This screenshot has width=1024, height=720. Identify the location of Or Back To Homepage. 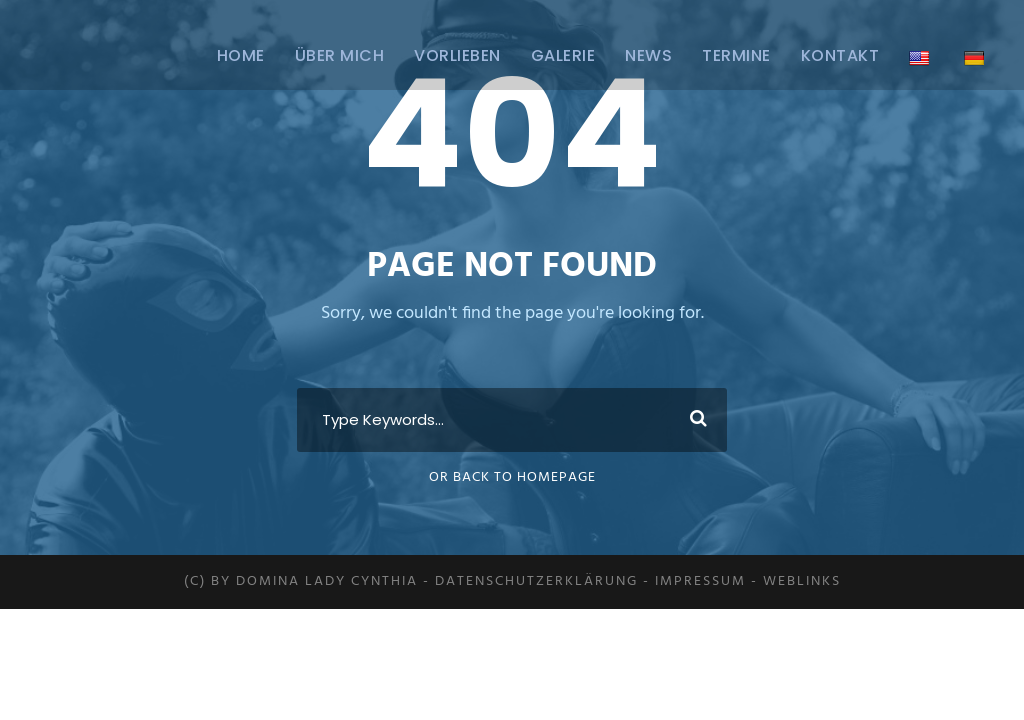
(512, 477).